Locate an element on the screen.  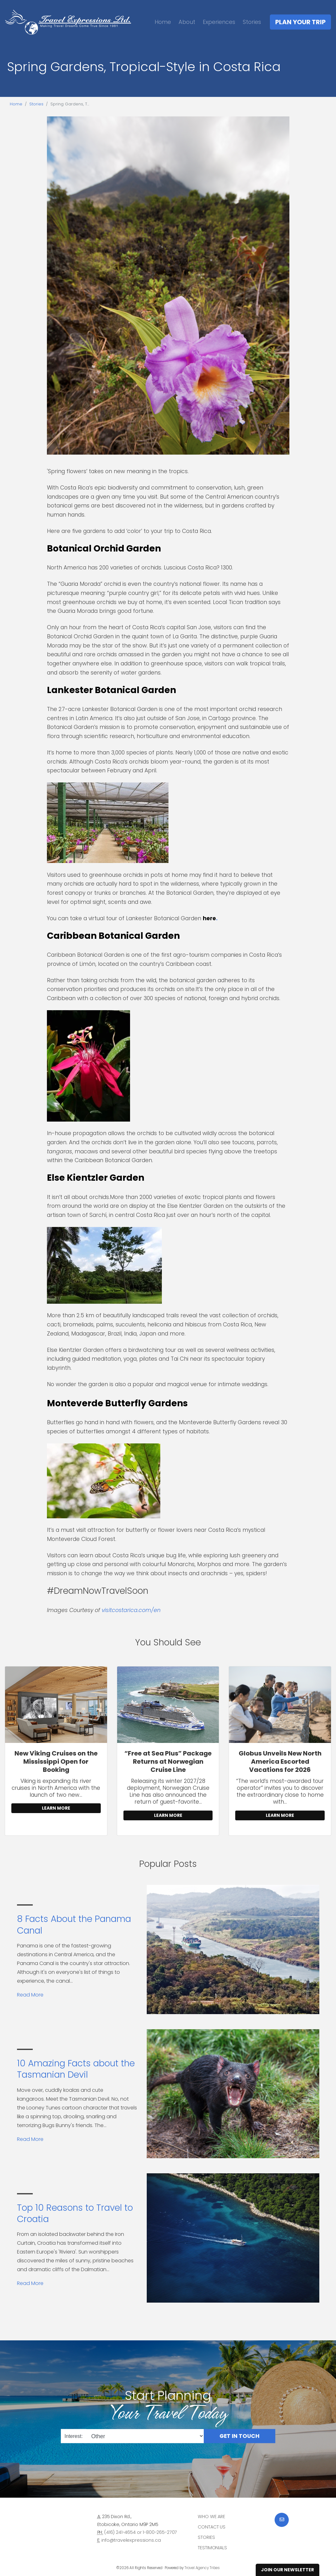
(416) 241-4654 or 1-800-265-2707 is located at coordinates (140, 2532).